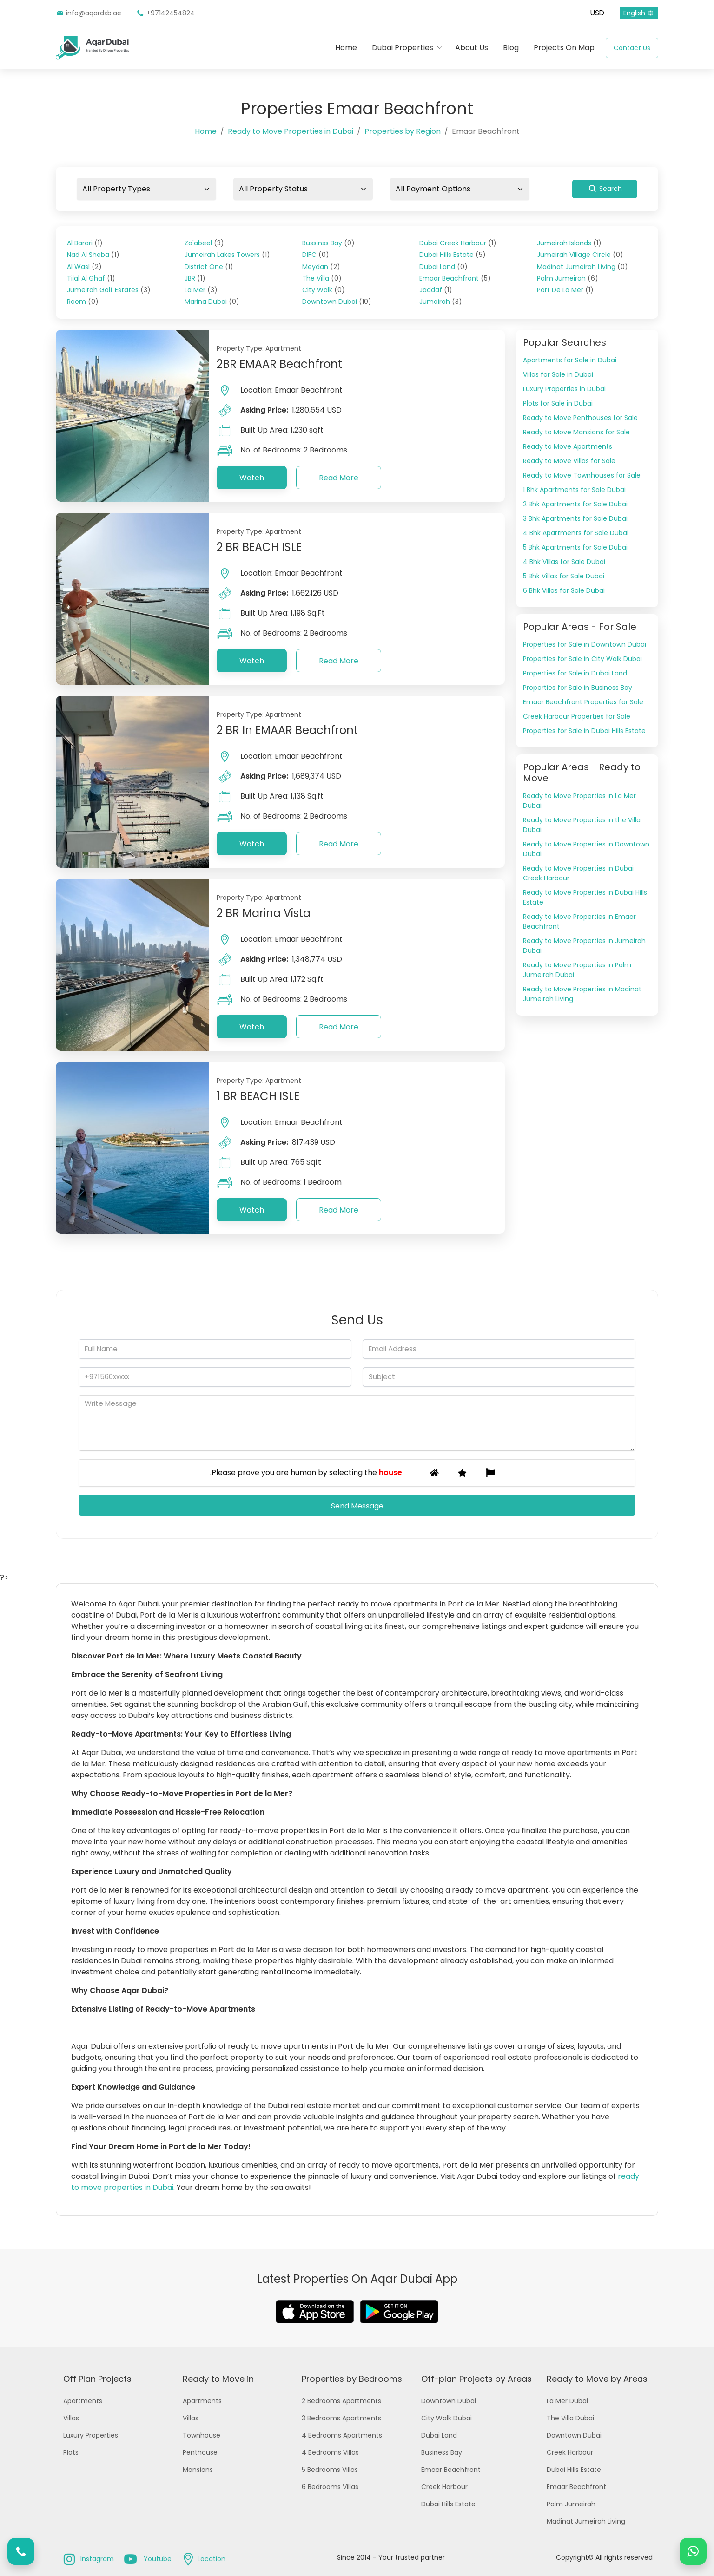 The width and height of the screenshot is (714, 2576). Describe the element at coordinates (605, 188) in the screenshot. I see `Search` at that location.